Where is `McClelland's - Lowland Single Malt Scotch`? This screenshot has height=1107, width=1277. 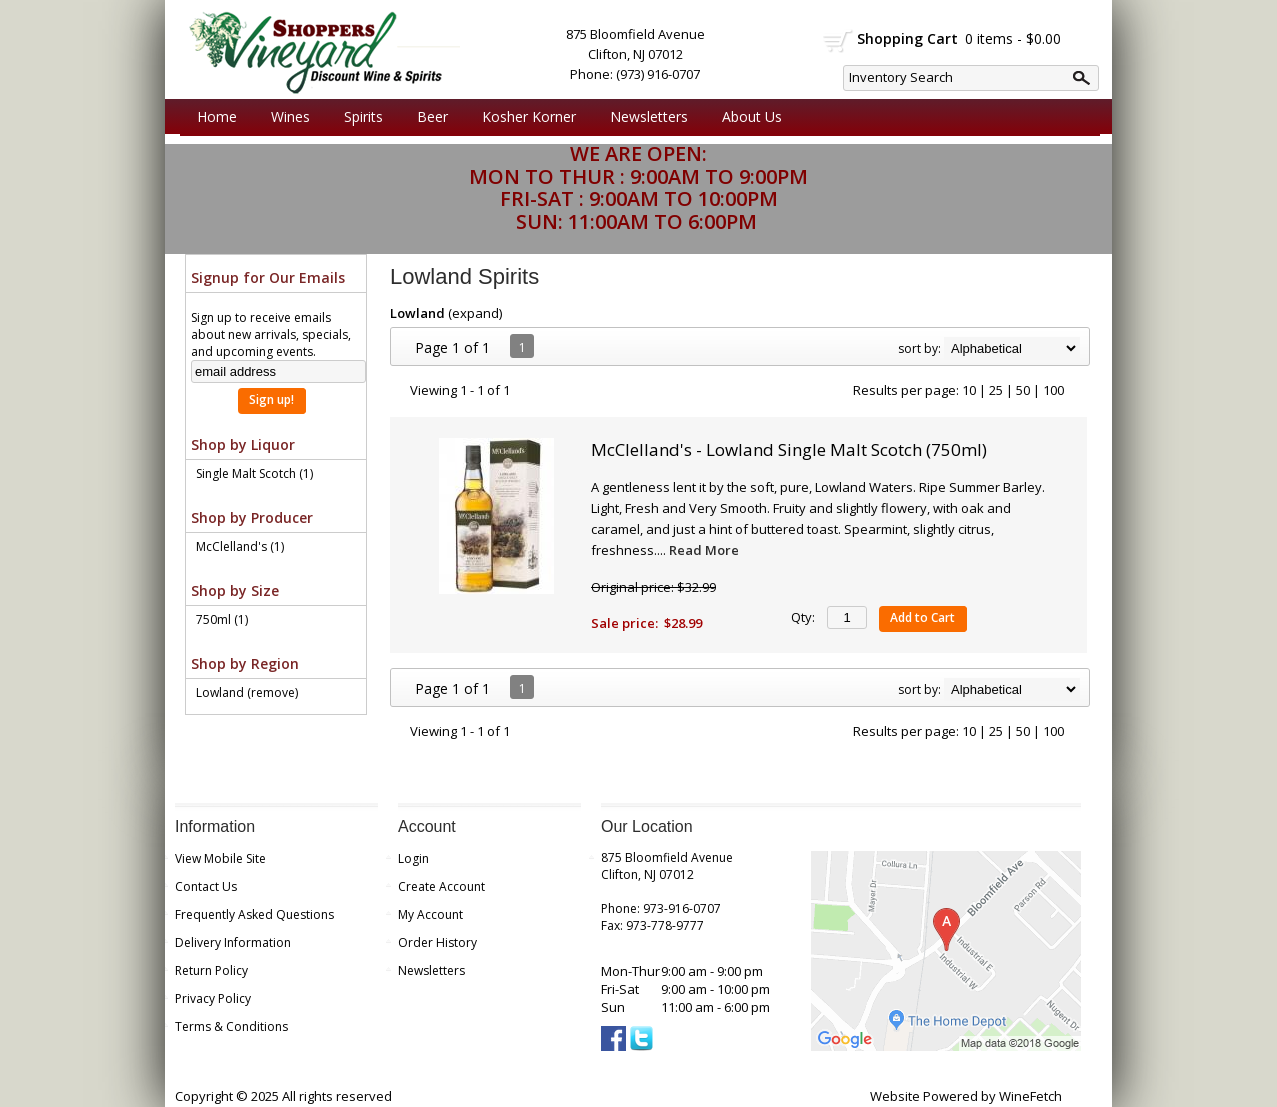
McClelland's - Lowland Single Malt Scotch is located at coordinates (789, 449).